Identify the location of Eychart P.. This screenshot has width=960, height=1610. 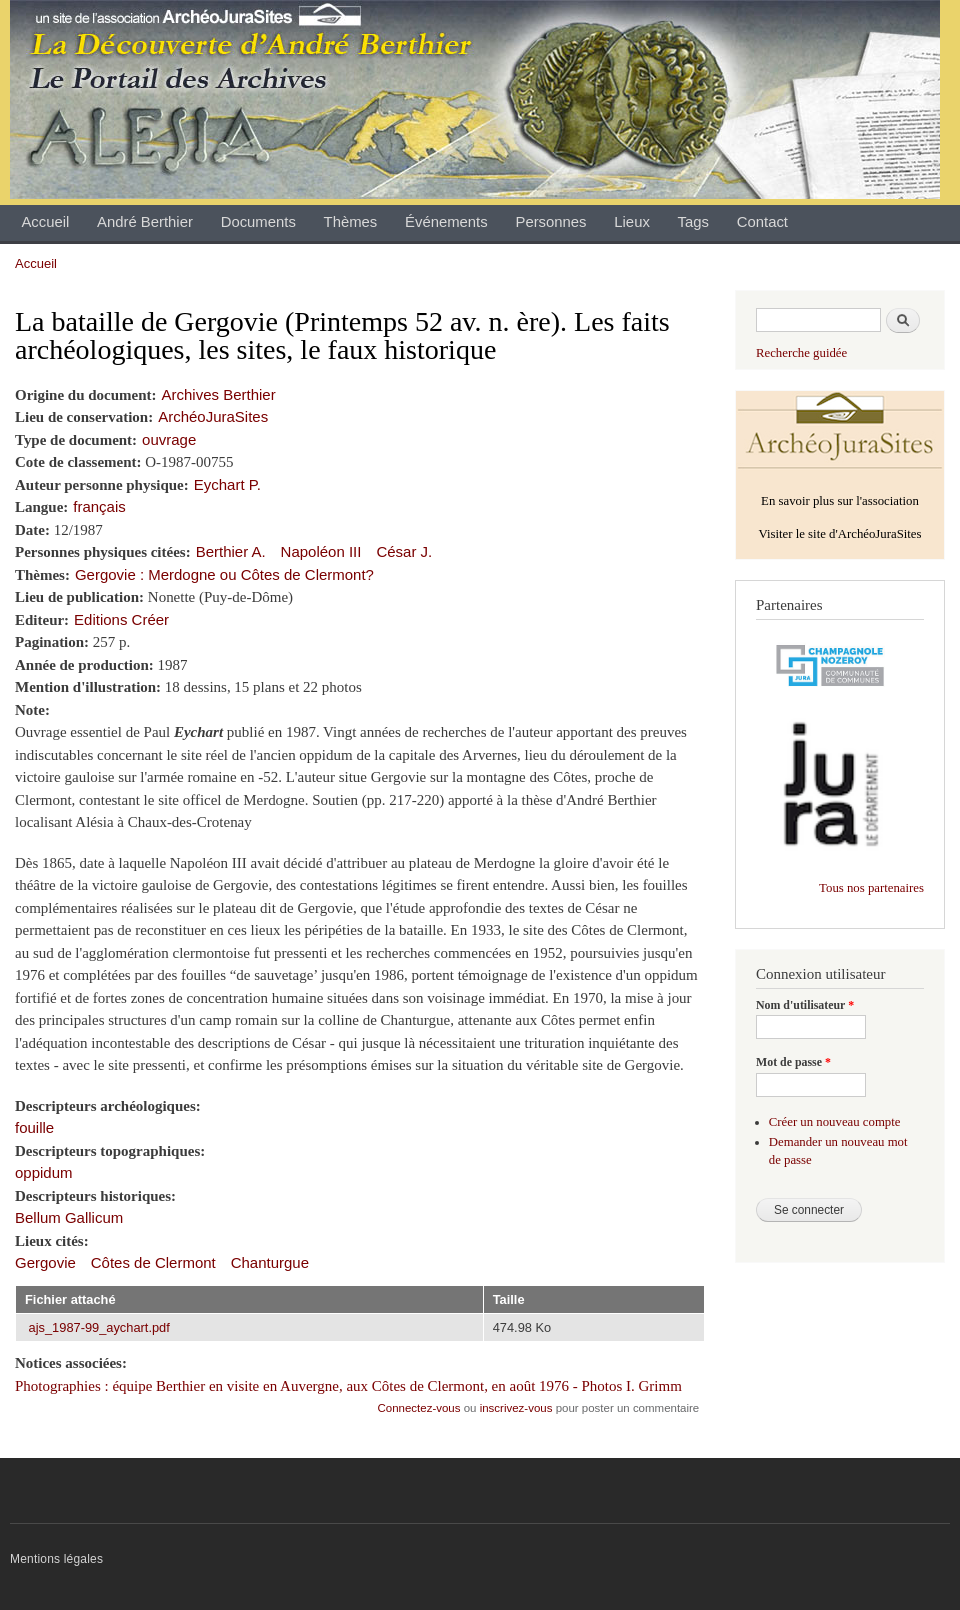
(227, 484).